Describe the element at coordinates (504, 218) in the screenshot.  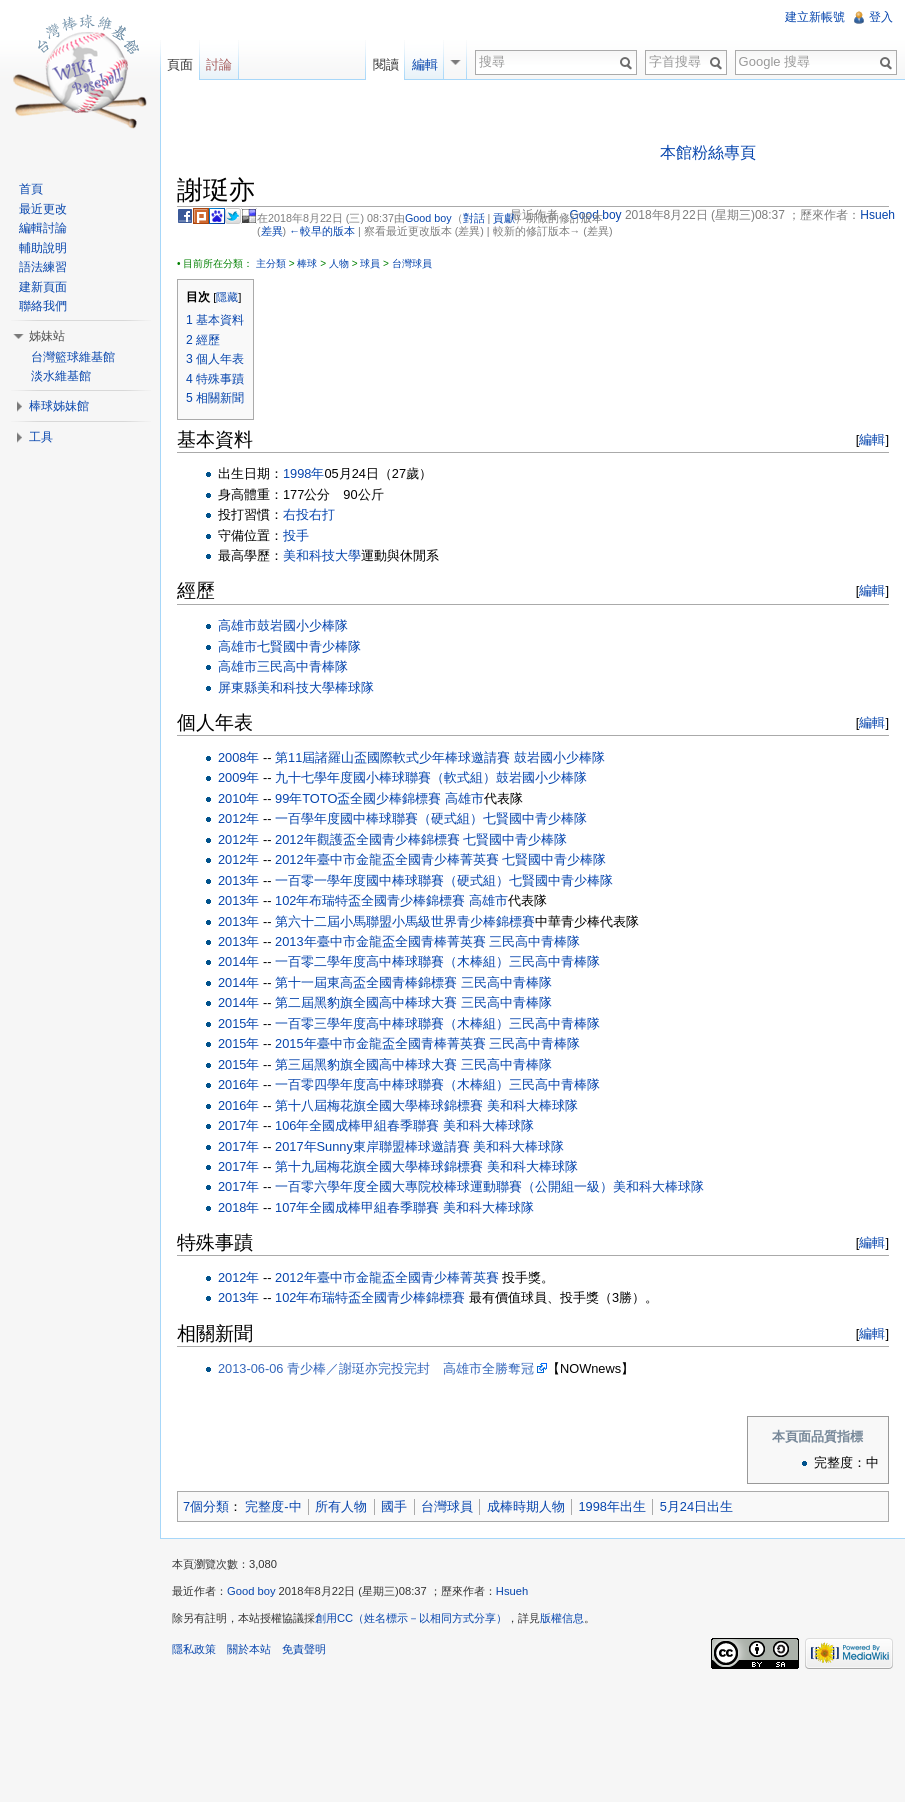
I see `貢獻` at that location.